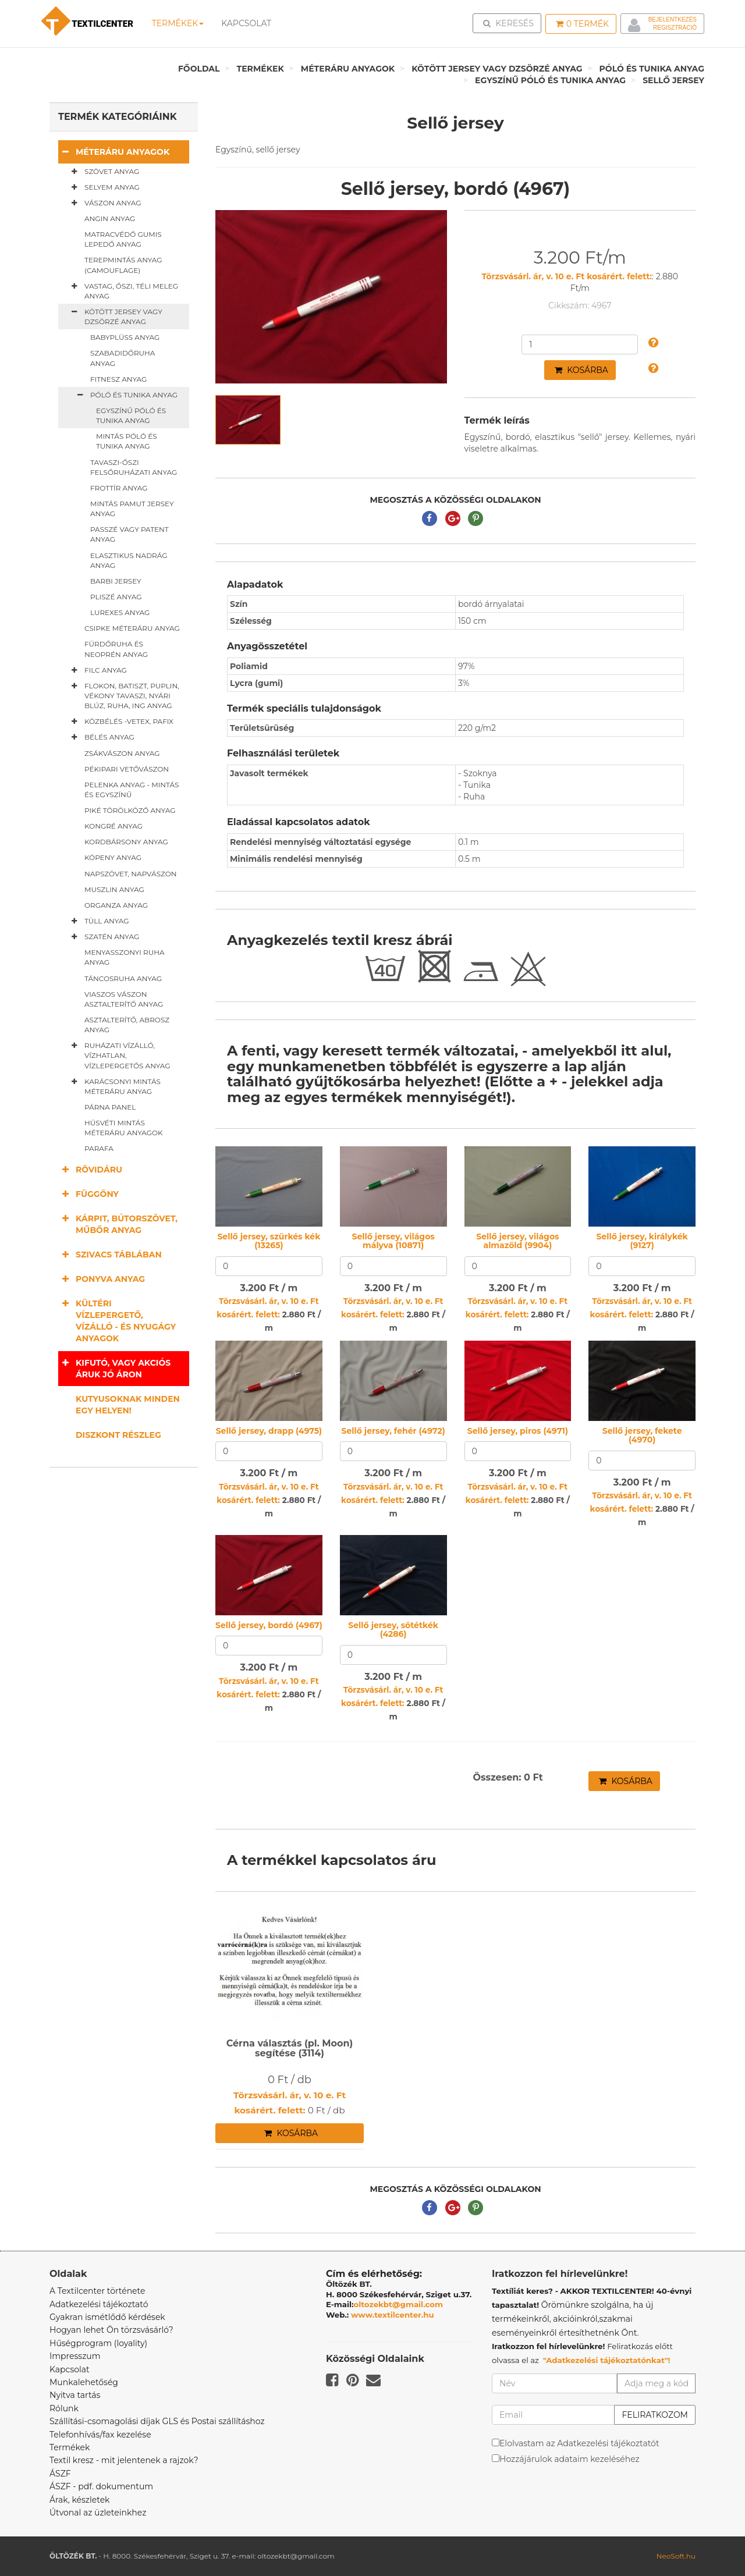 The width and height of the screenshot is (745, 2576). What do you see at coordinates (103, 187) in the screenshot?
I see `Selyem anyag` at bounding box center [103, 187].